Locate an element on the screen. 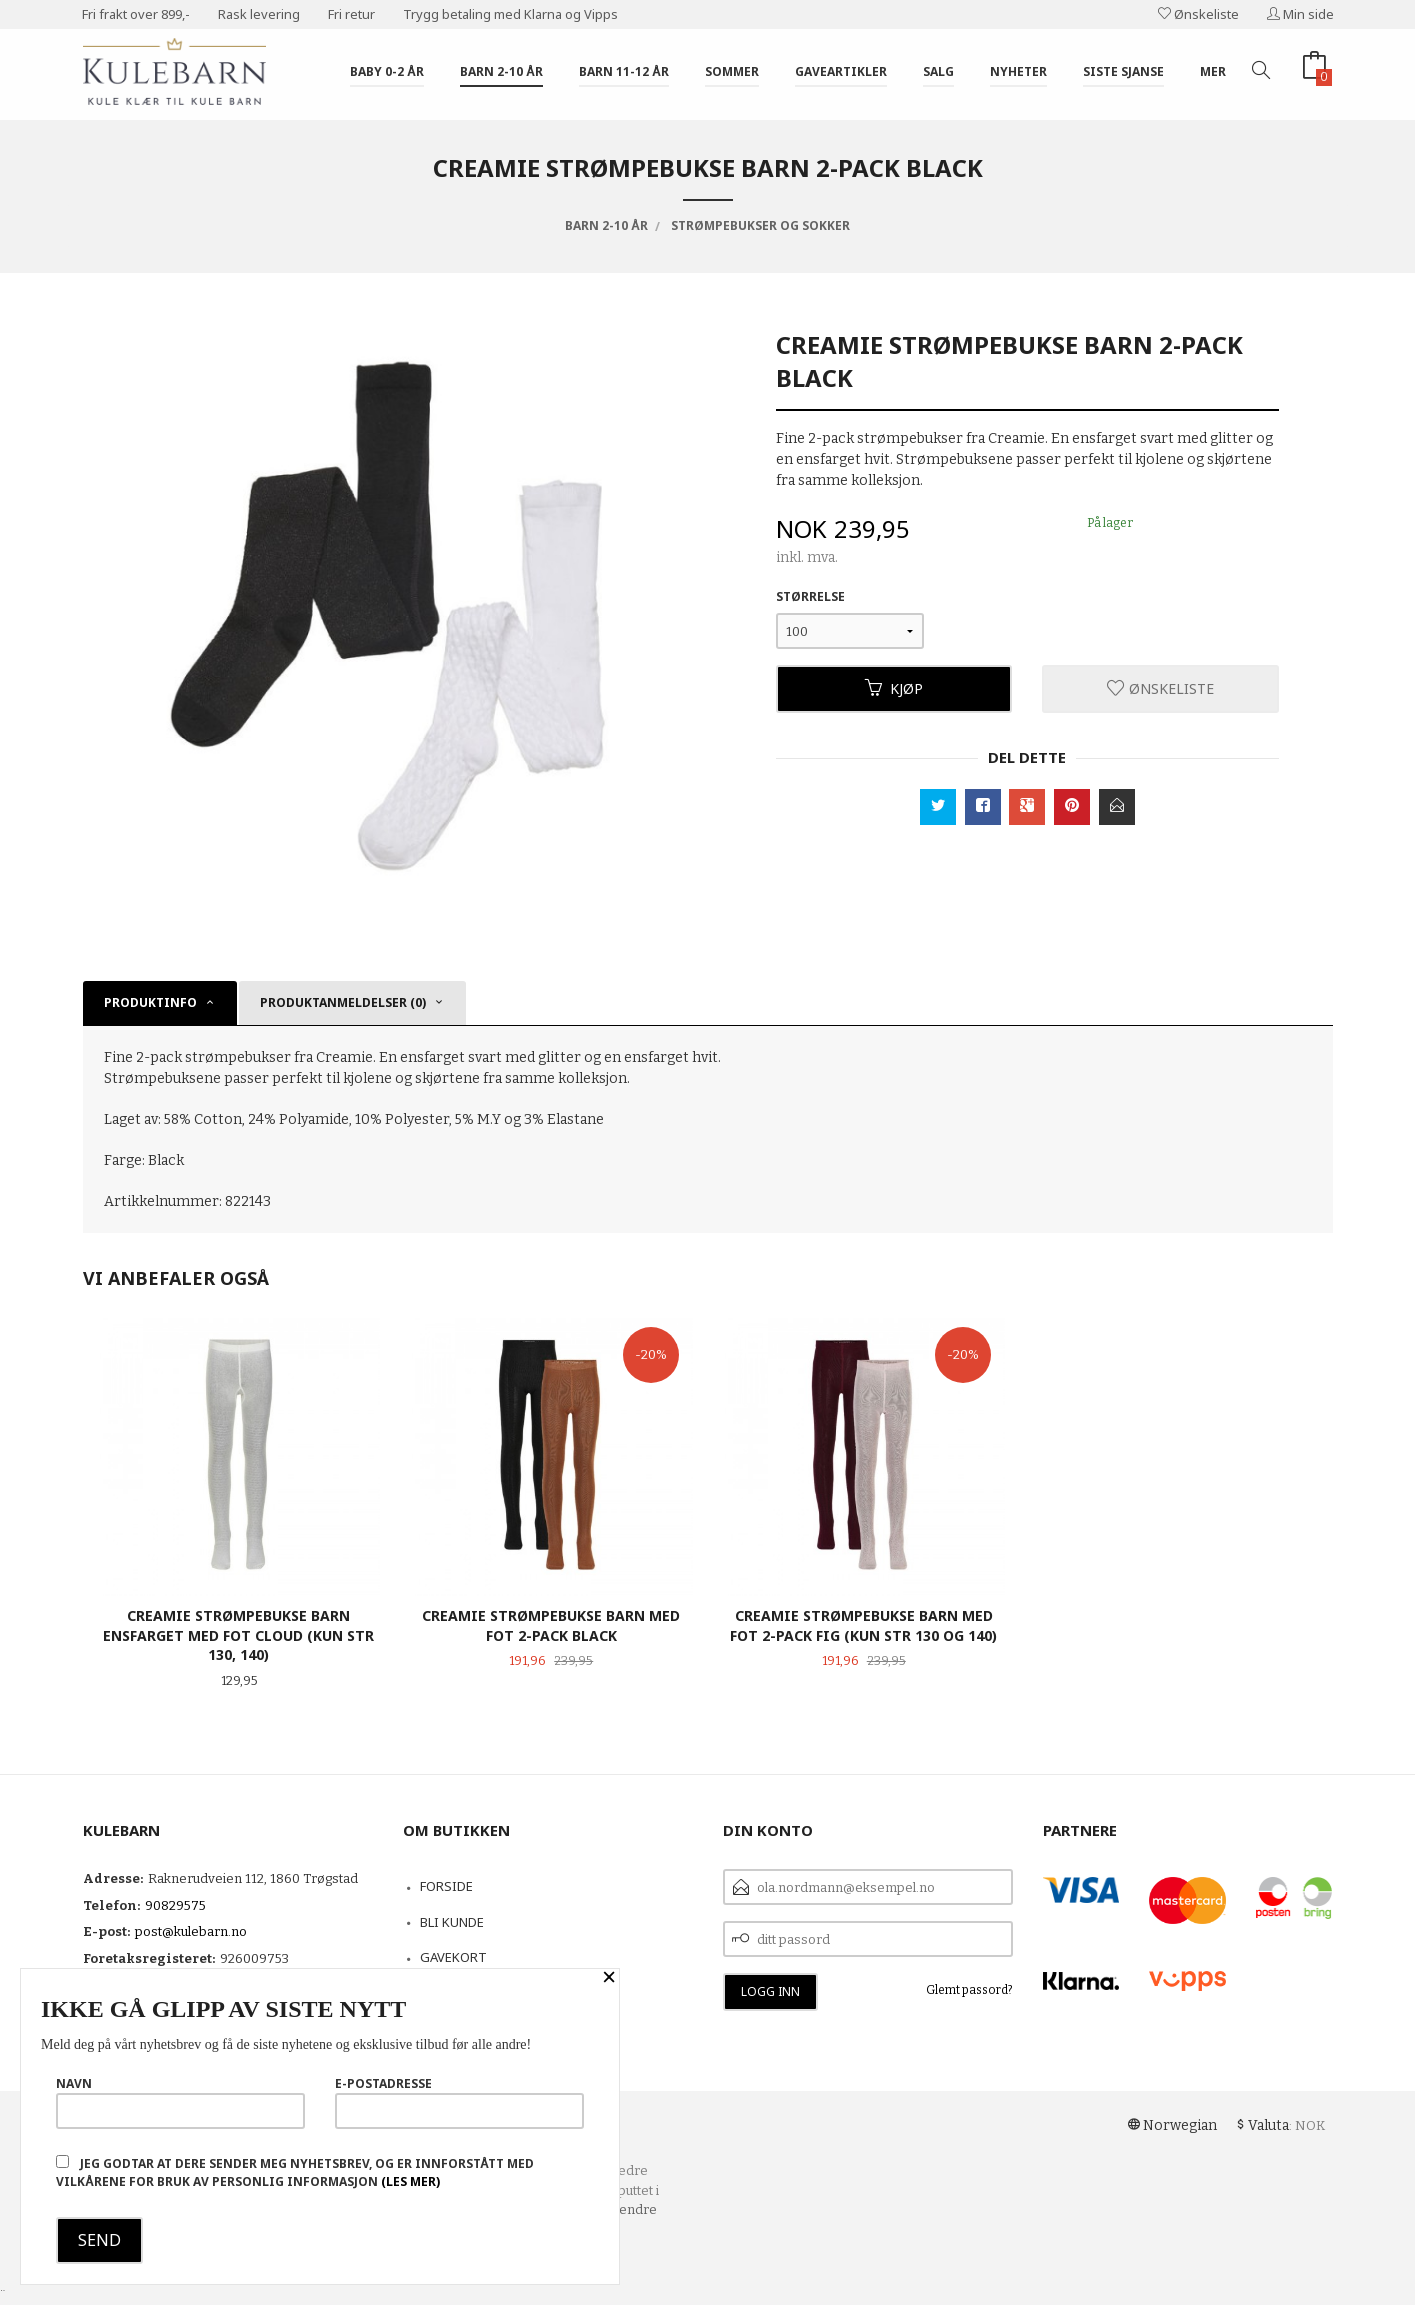  Forside is located at coordinates (446, 1886).